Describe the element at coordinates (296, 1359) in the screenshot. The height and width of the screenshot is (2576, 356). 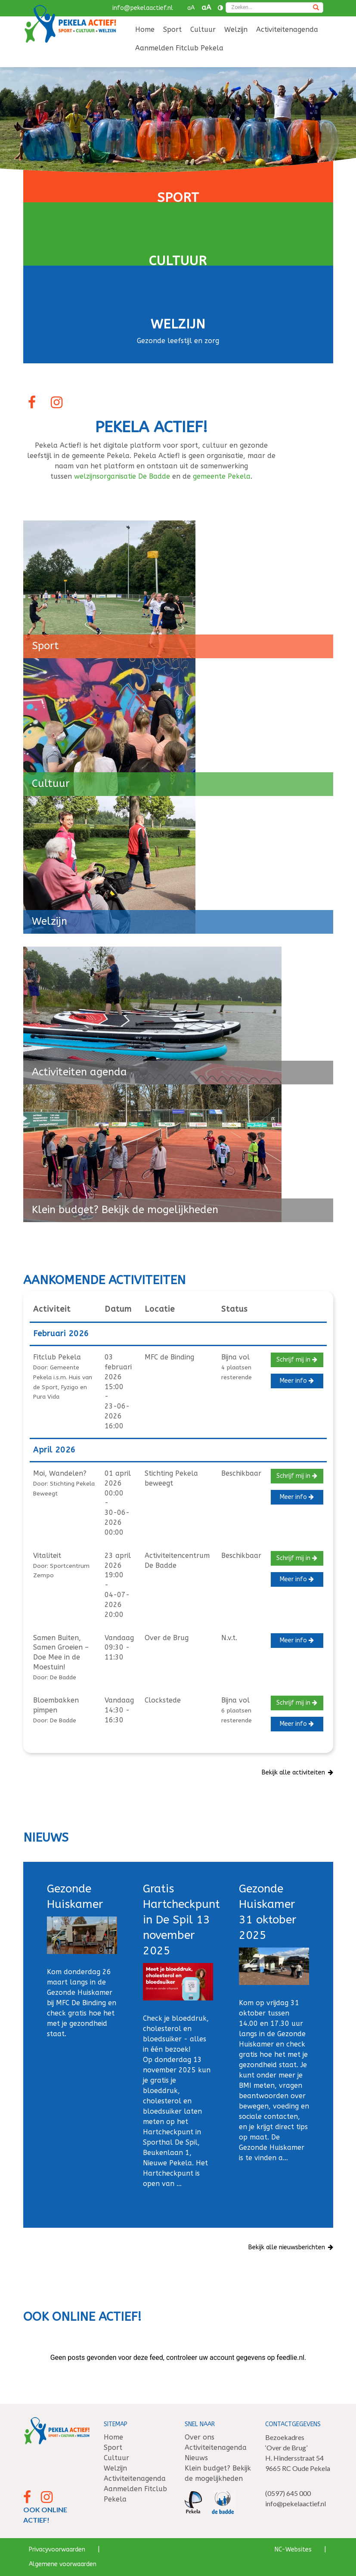
I see `Schrijf mij in` at that location.